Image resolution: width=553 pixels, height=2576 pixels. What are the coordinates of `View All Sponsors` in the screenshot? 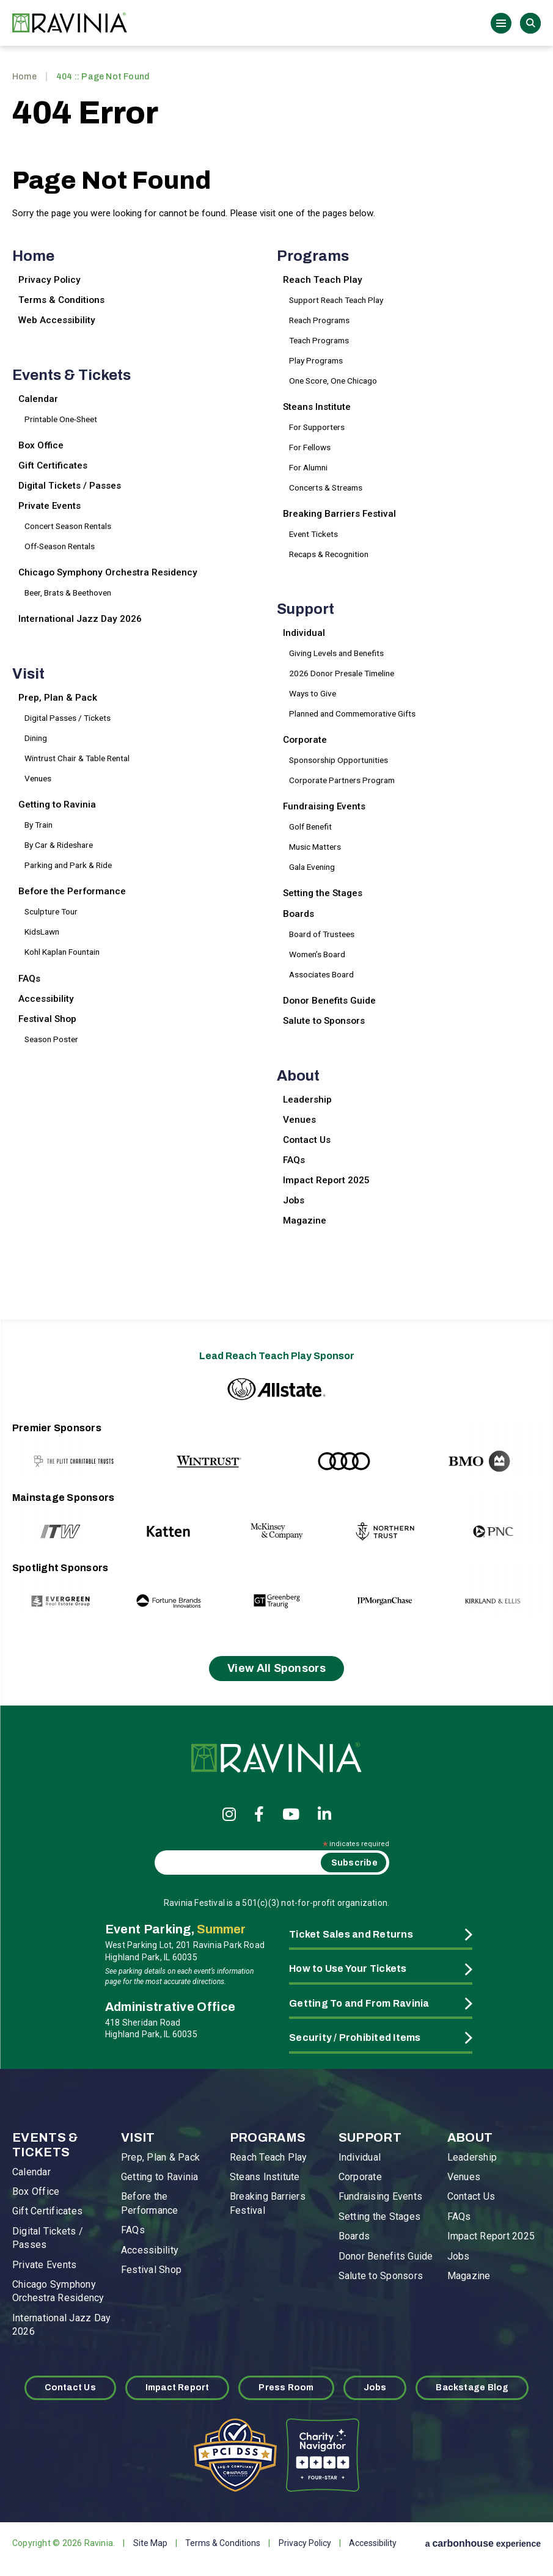 It's located at (276, 1668).